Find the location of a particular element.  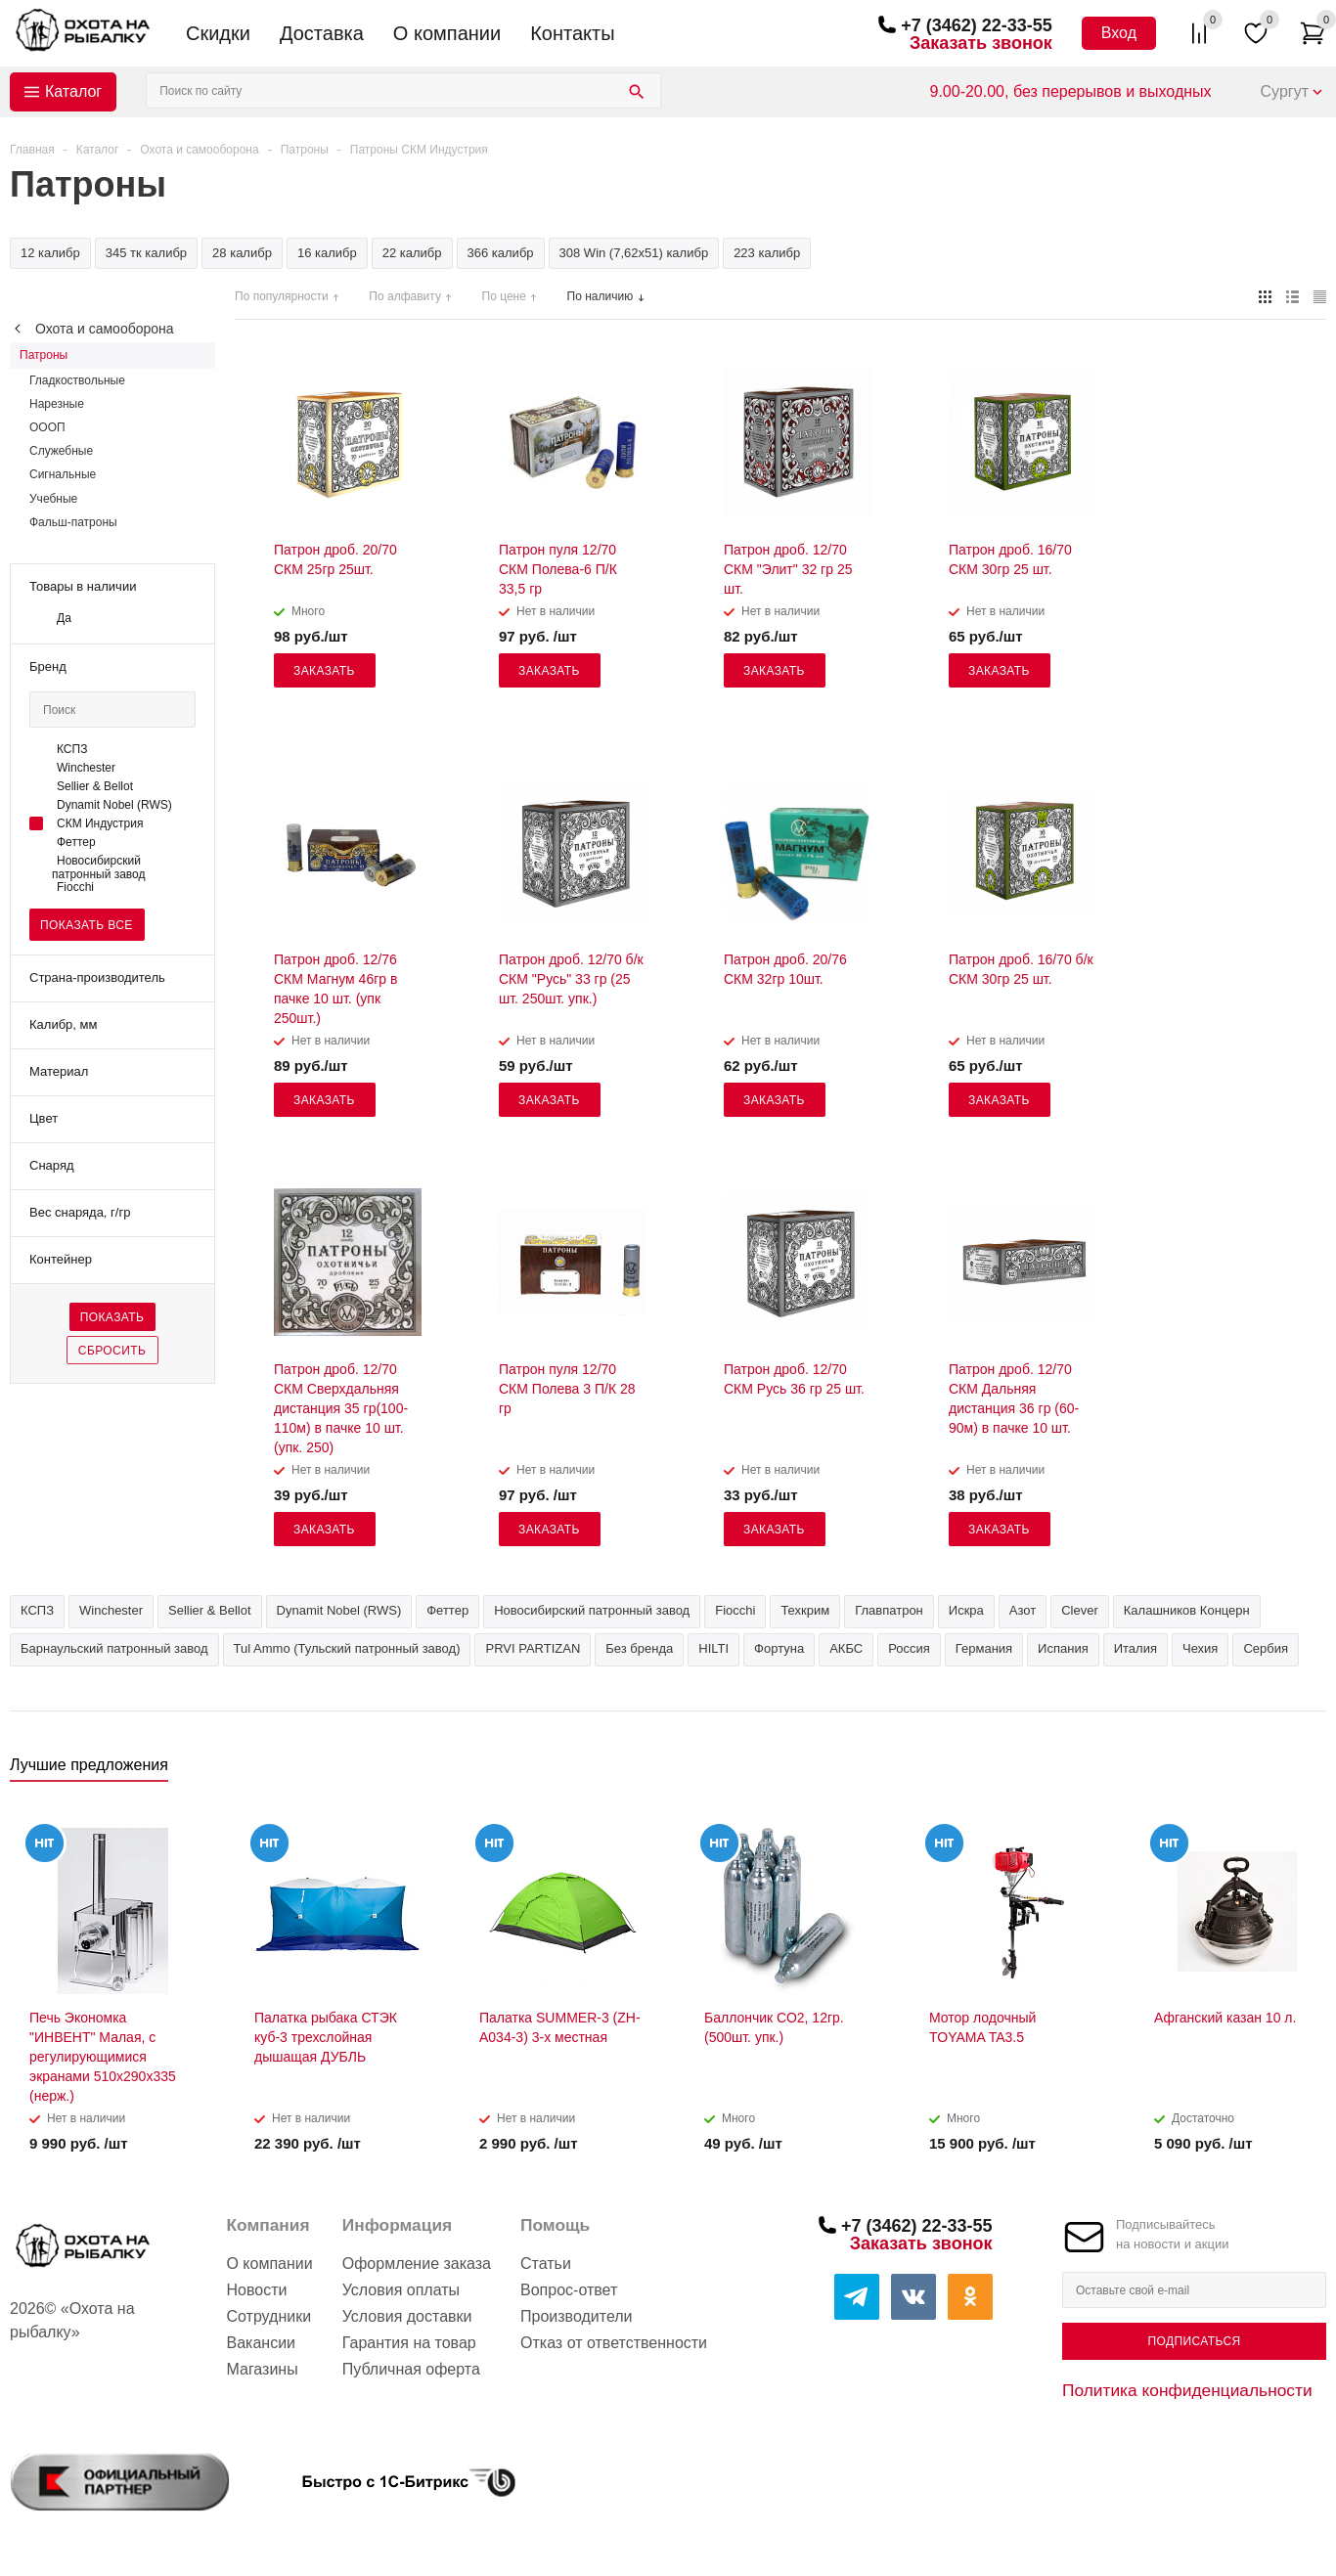

Условия оплаты is located at coordinates (401, 2290).